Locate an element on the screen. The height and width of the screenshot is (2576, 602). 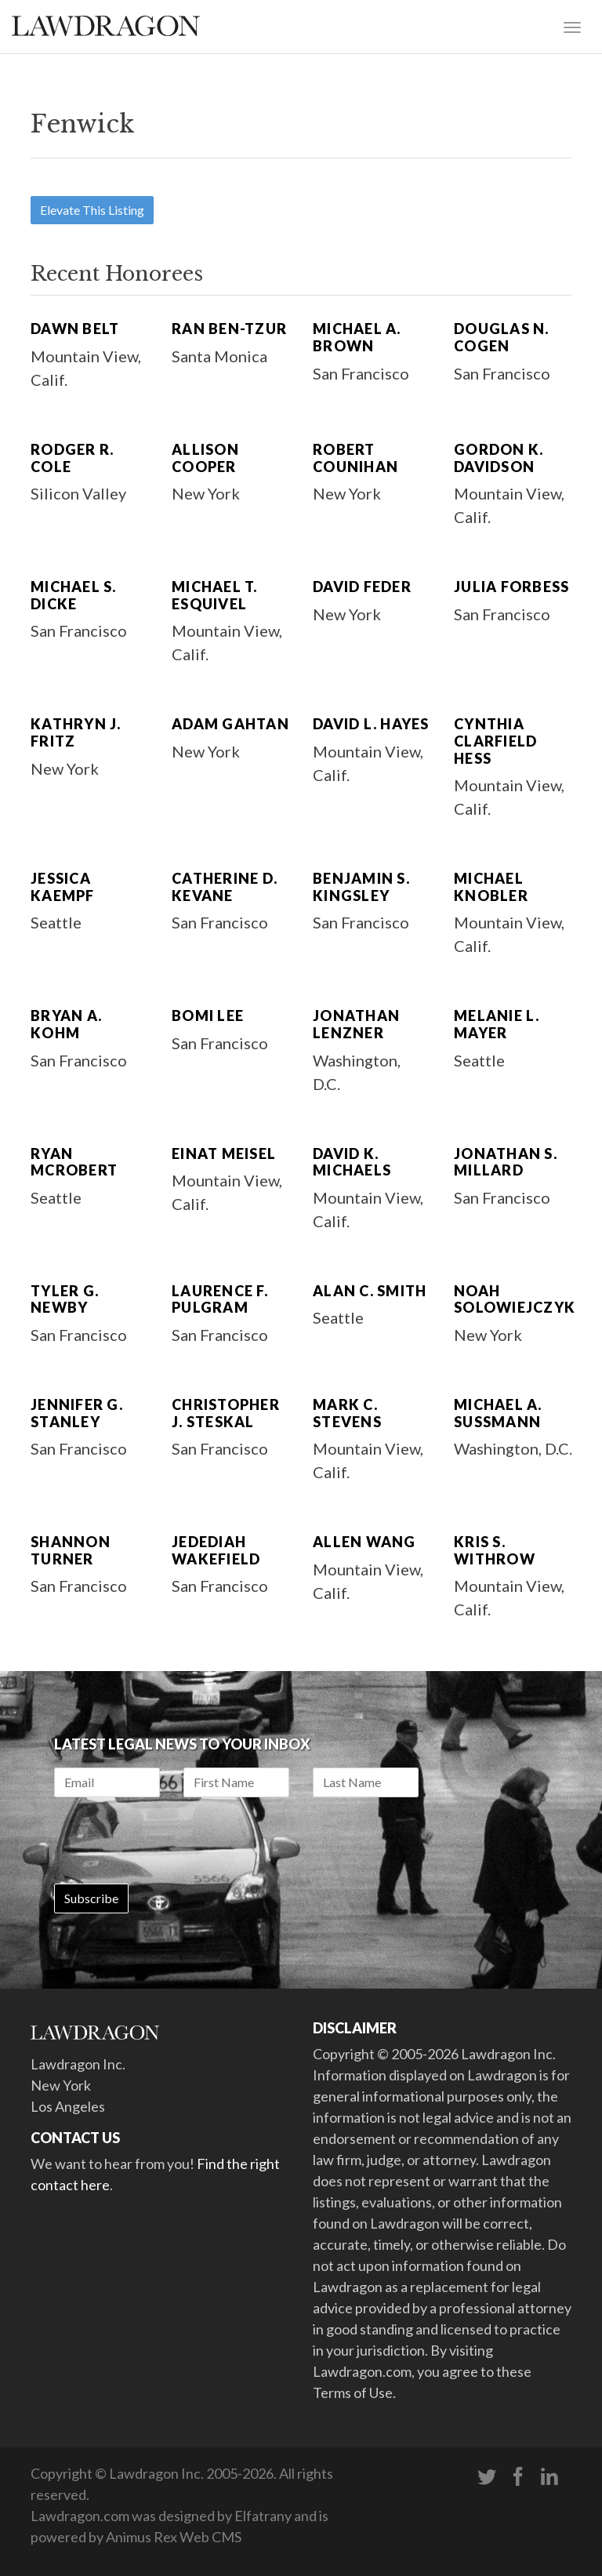
Catherine D. Kevane is located at coordinates (224, 887).